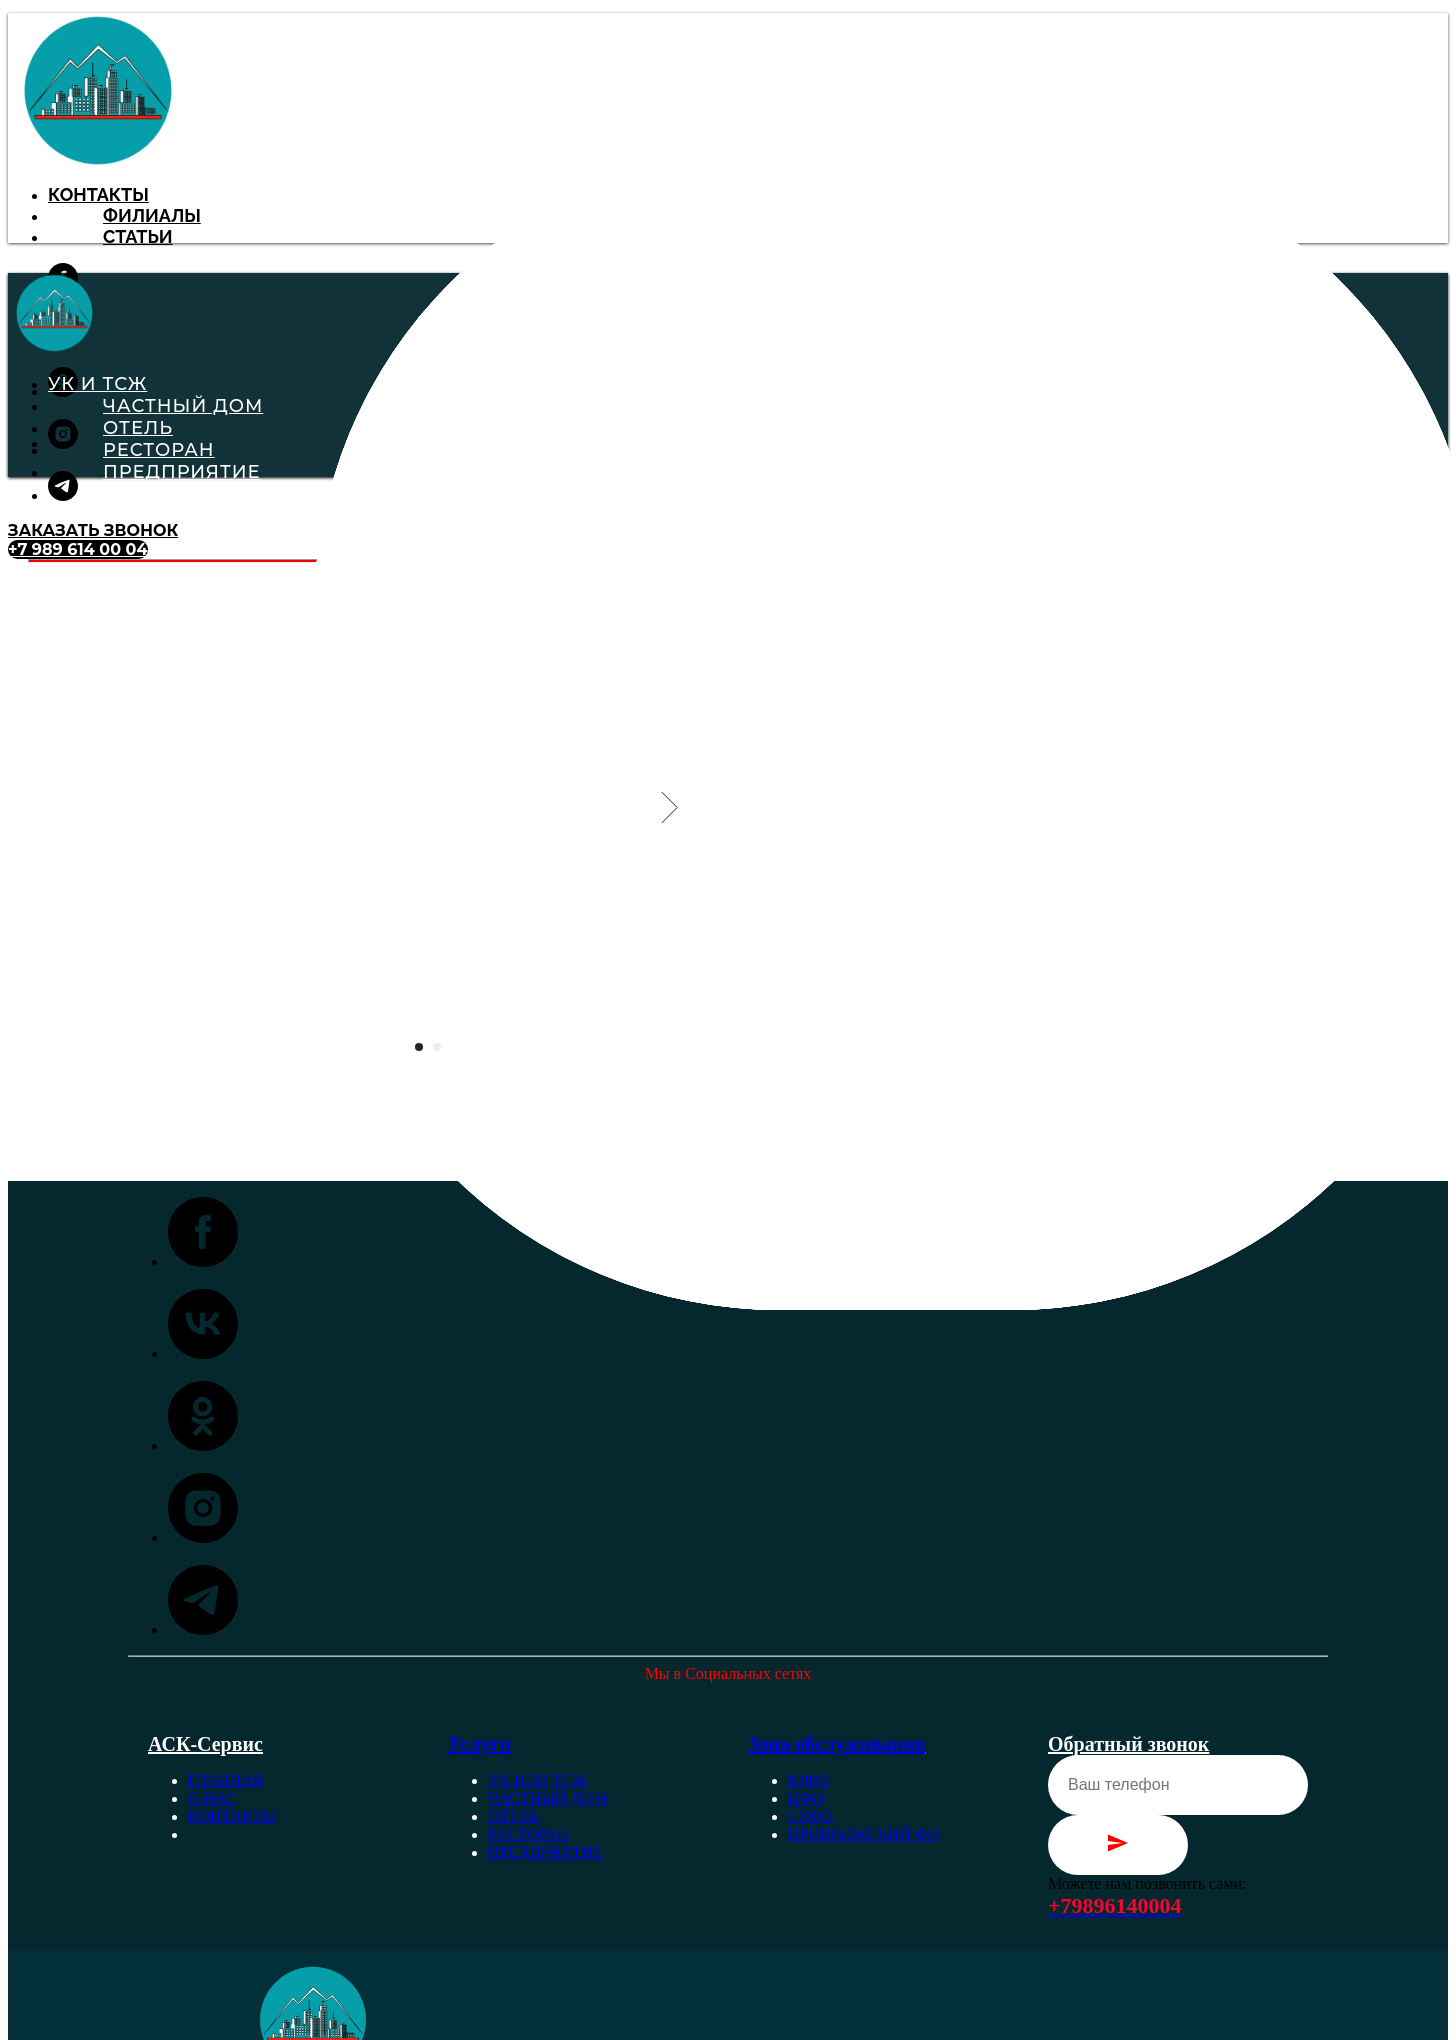 This screenshot has width=1456, height=2040. I want to click on ЮФО, so click(808, 1780).